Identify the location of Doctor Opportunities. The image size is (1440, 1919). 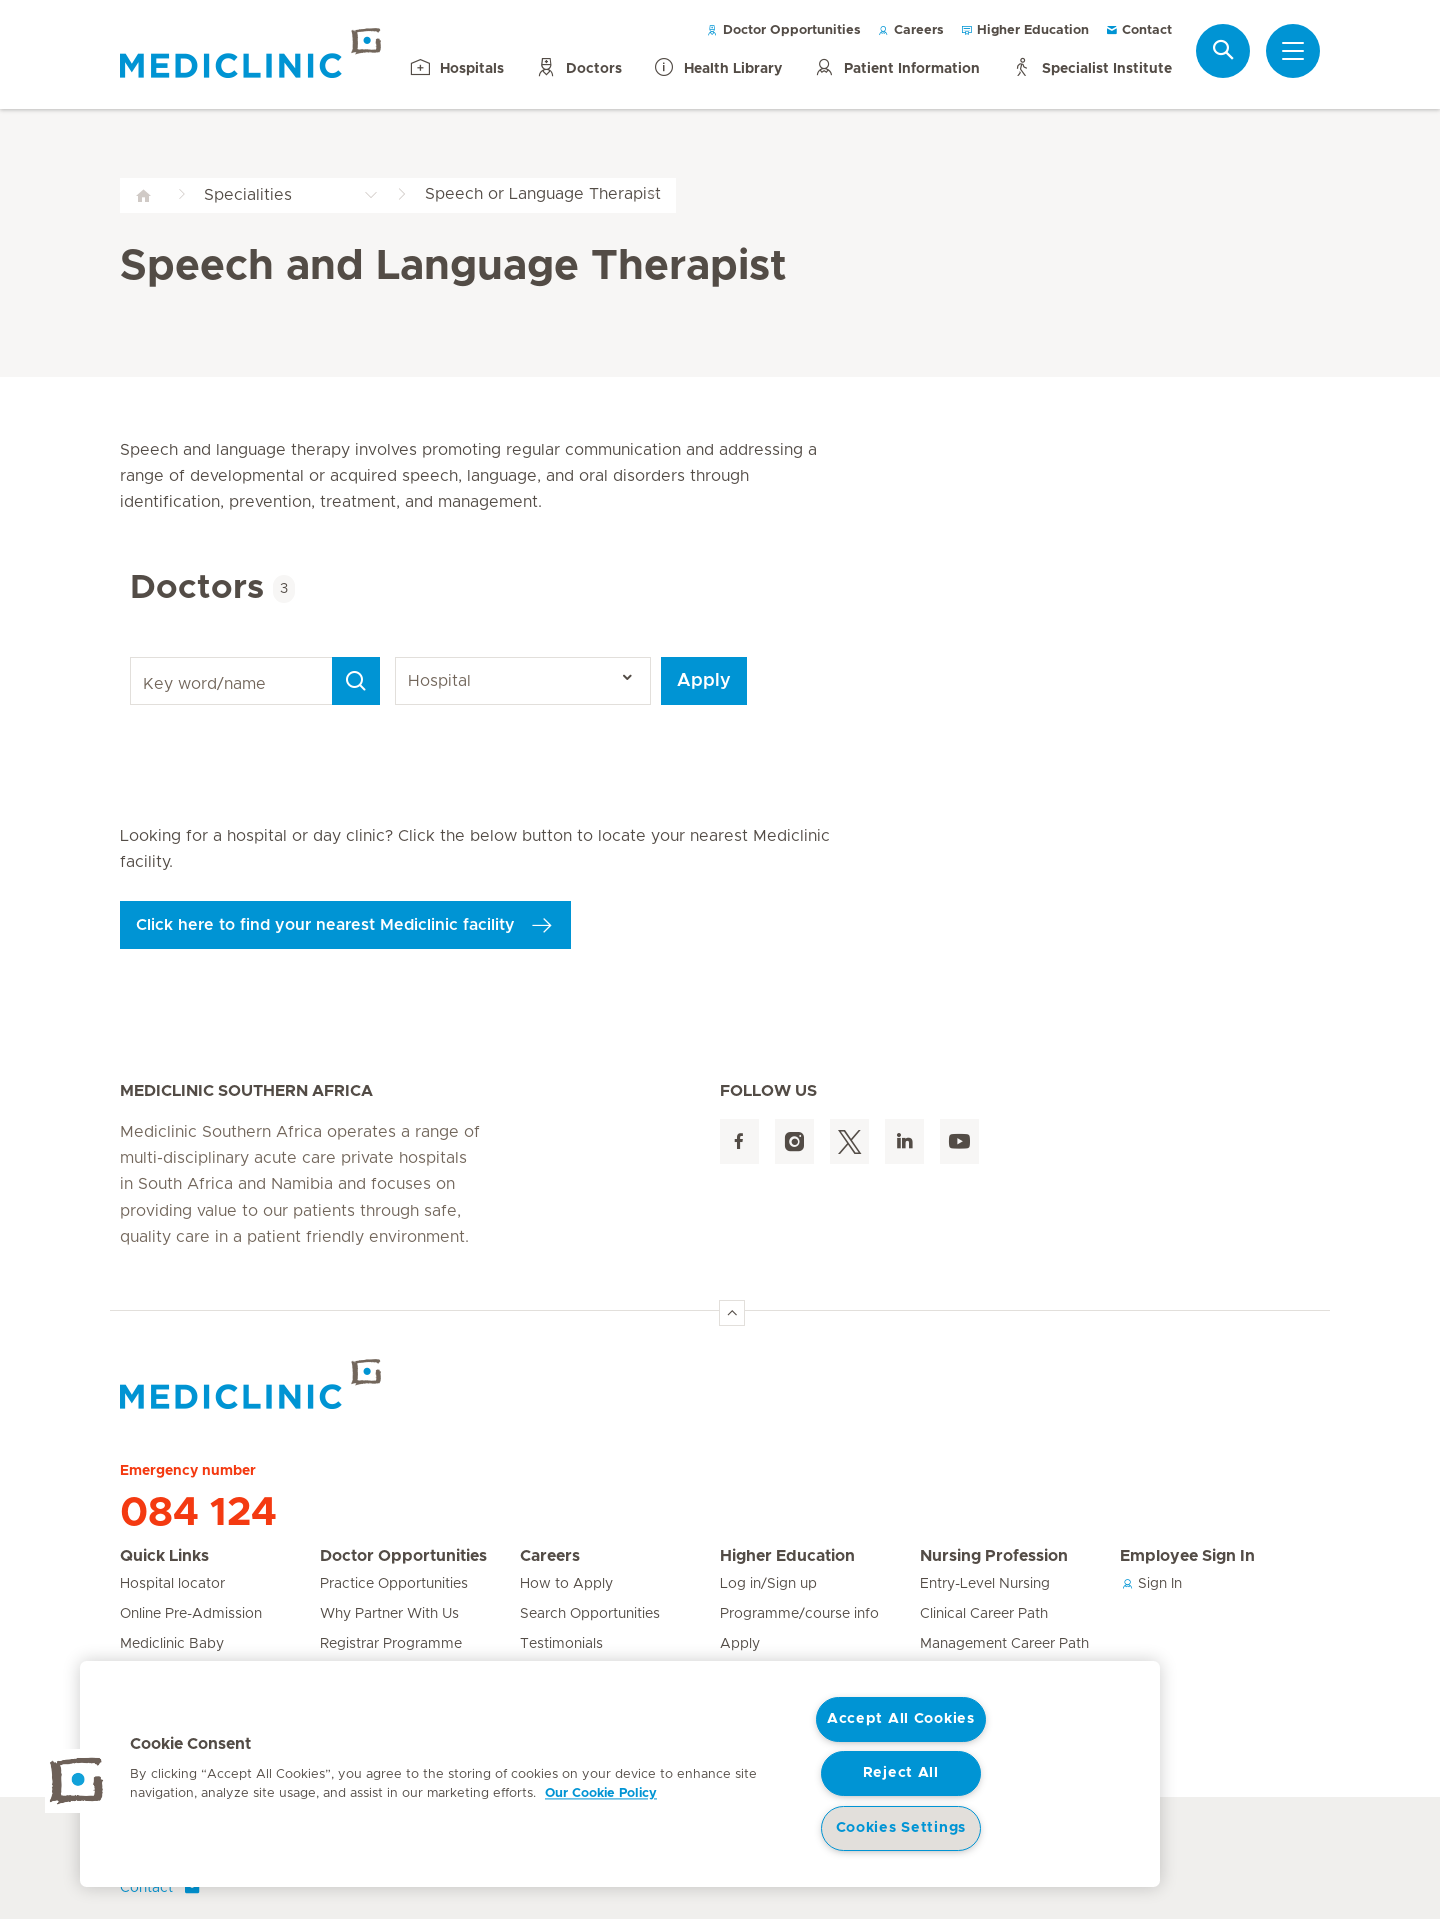
(783, 30).